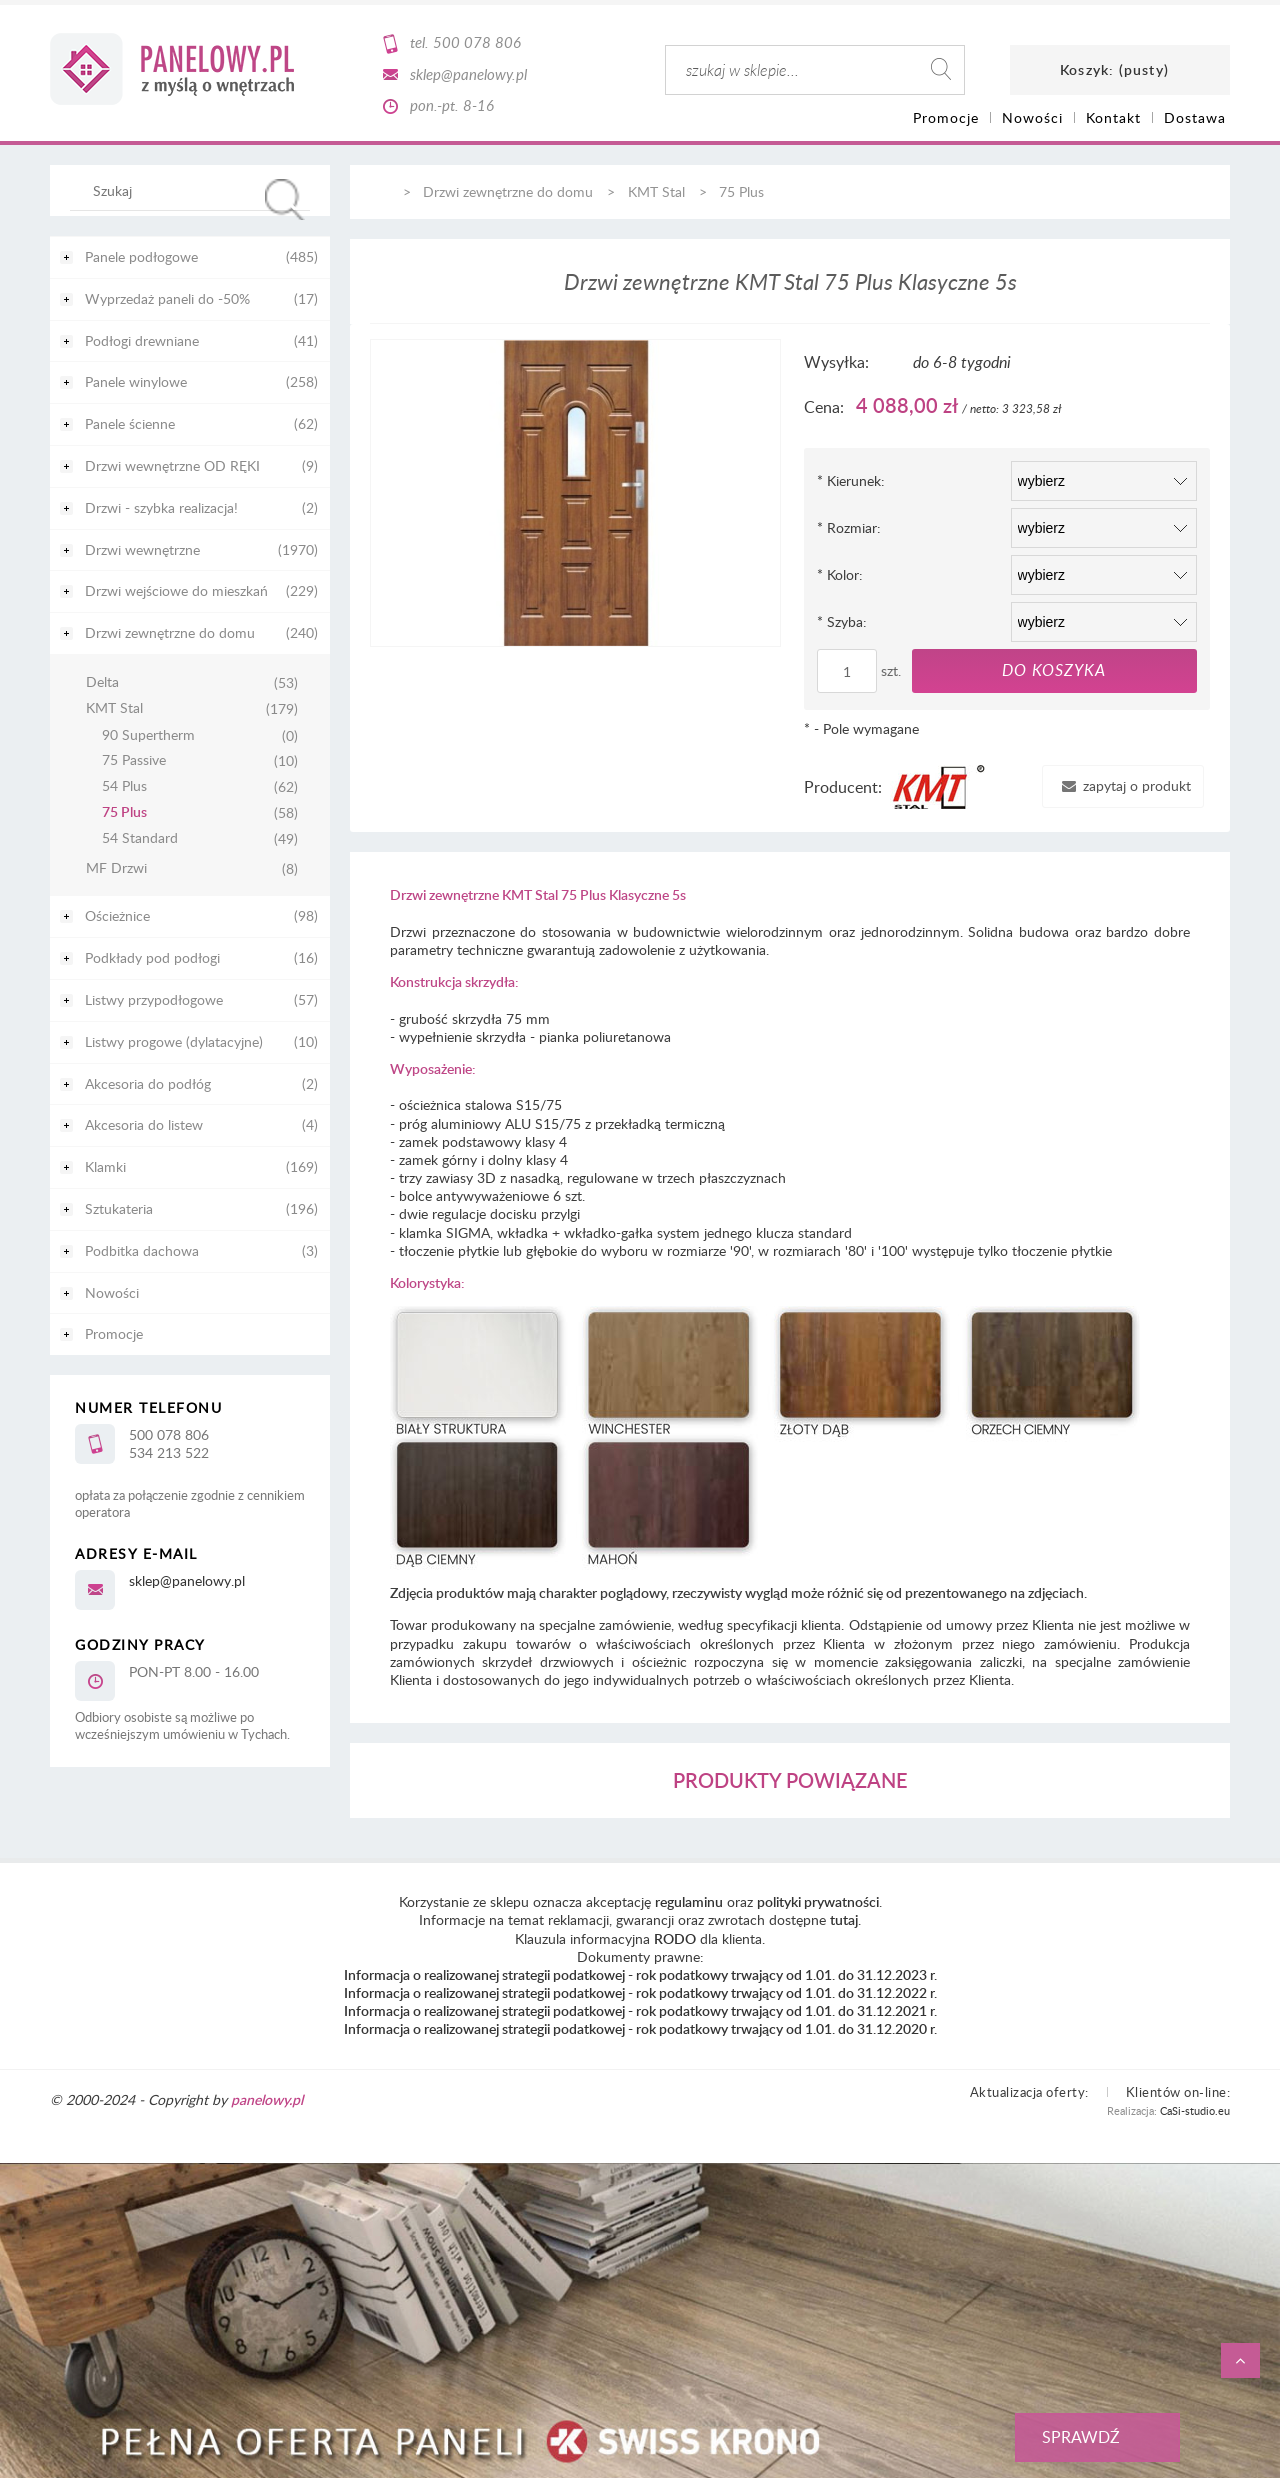 The image size is (1280, 2478). Describe the element at coordinates (124, 786) in the screenshot. I see `54 Plus [54 Plus 62]` at that location.